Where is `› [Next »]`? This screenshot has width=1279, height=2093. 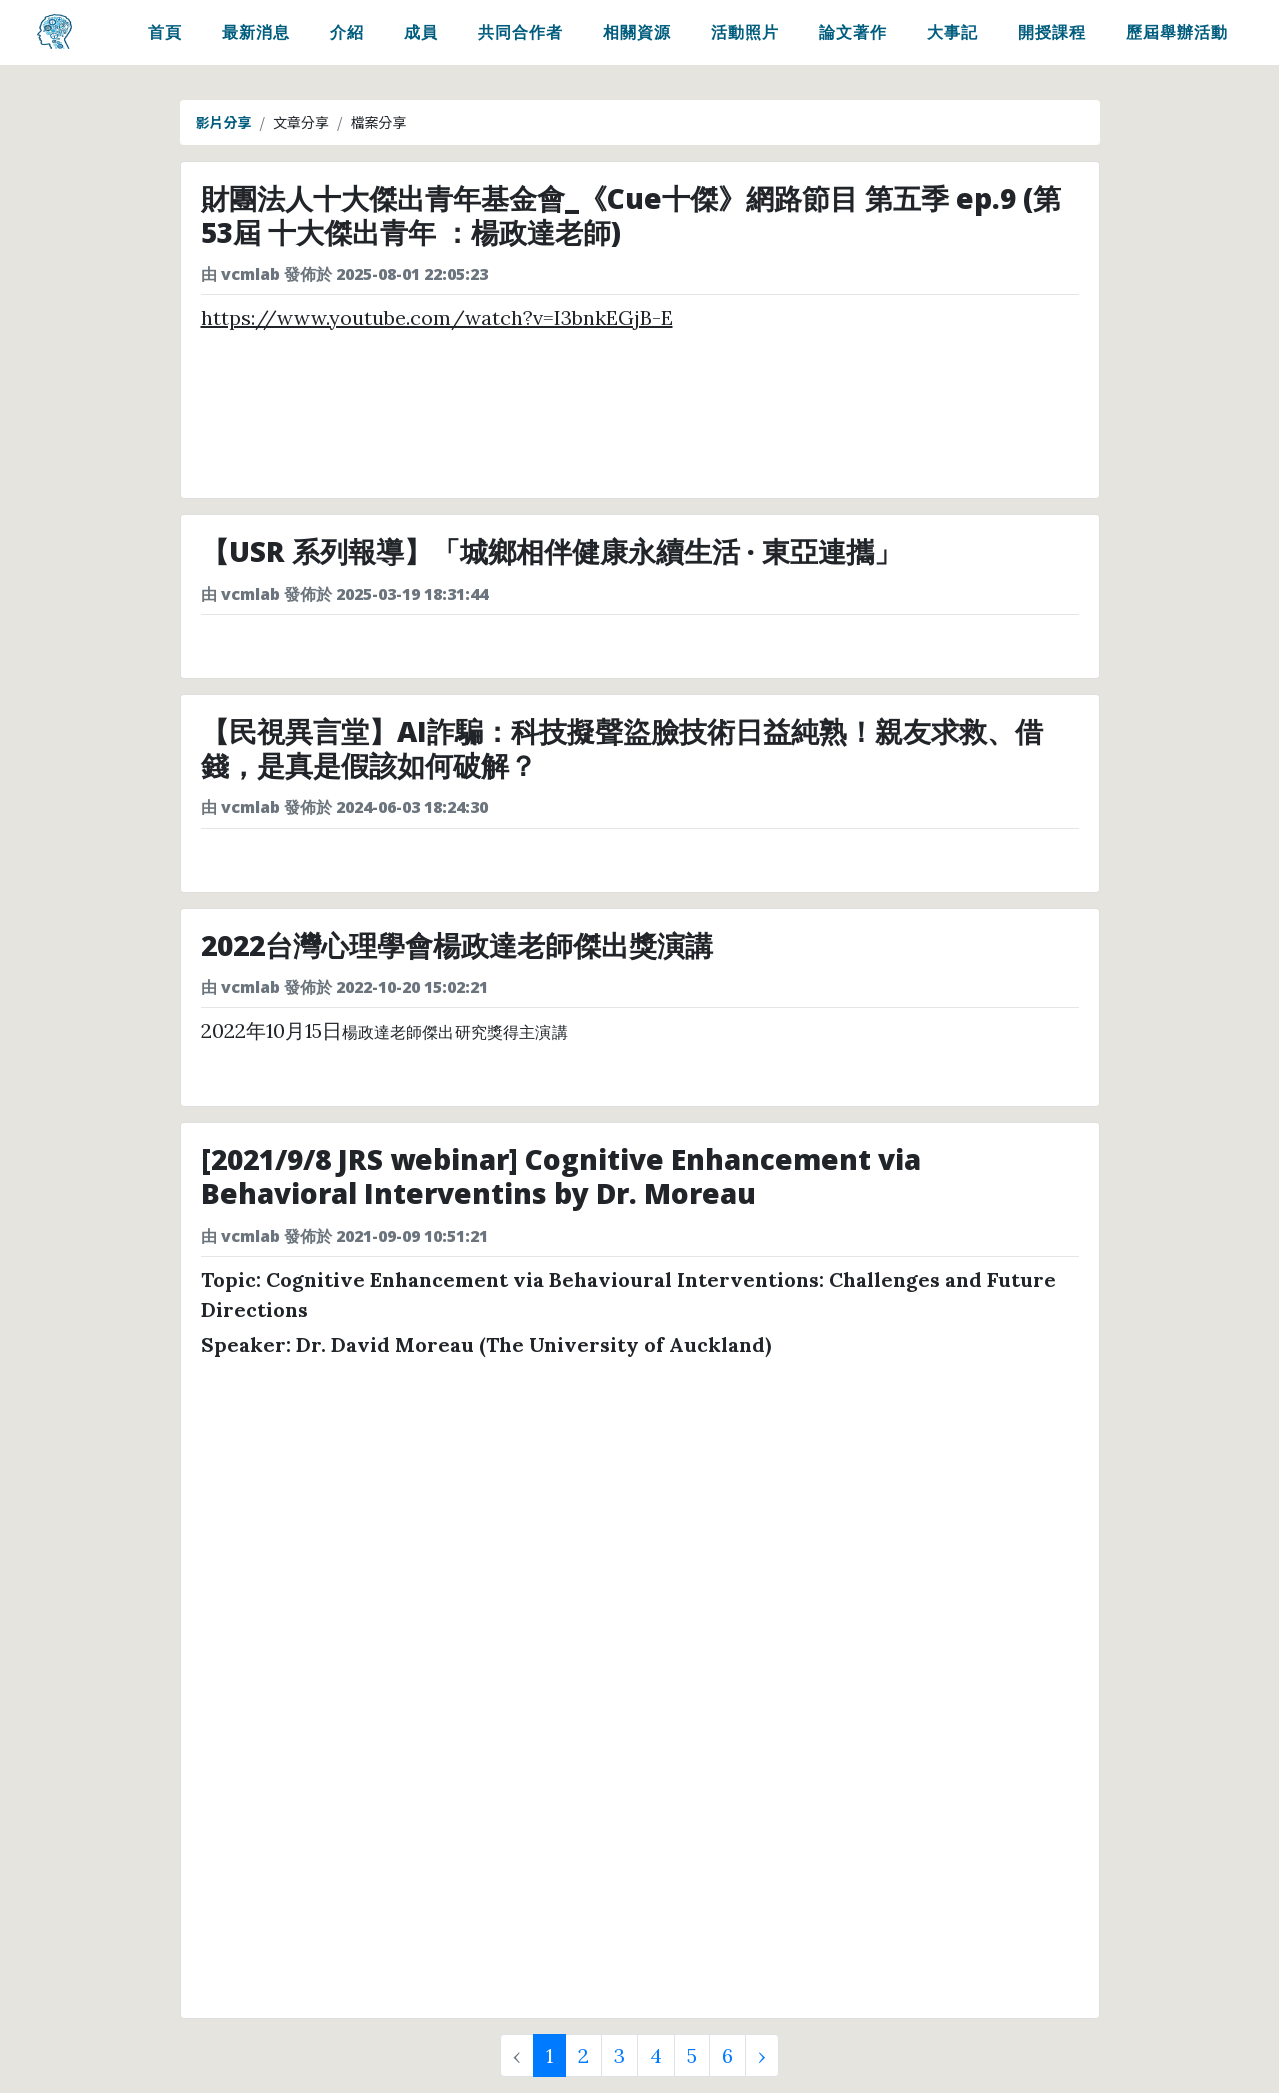
› [Next »] is located at coordinates (762, 2055).